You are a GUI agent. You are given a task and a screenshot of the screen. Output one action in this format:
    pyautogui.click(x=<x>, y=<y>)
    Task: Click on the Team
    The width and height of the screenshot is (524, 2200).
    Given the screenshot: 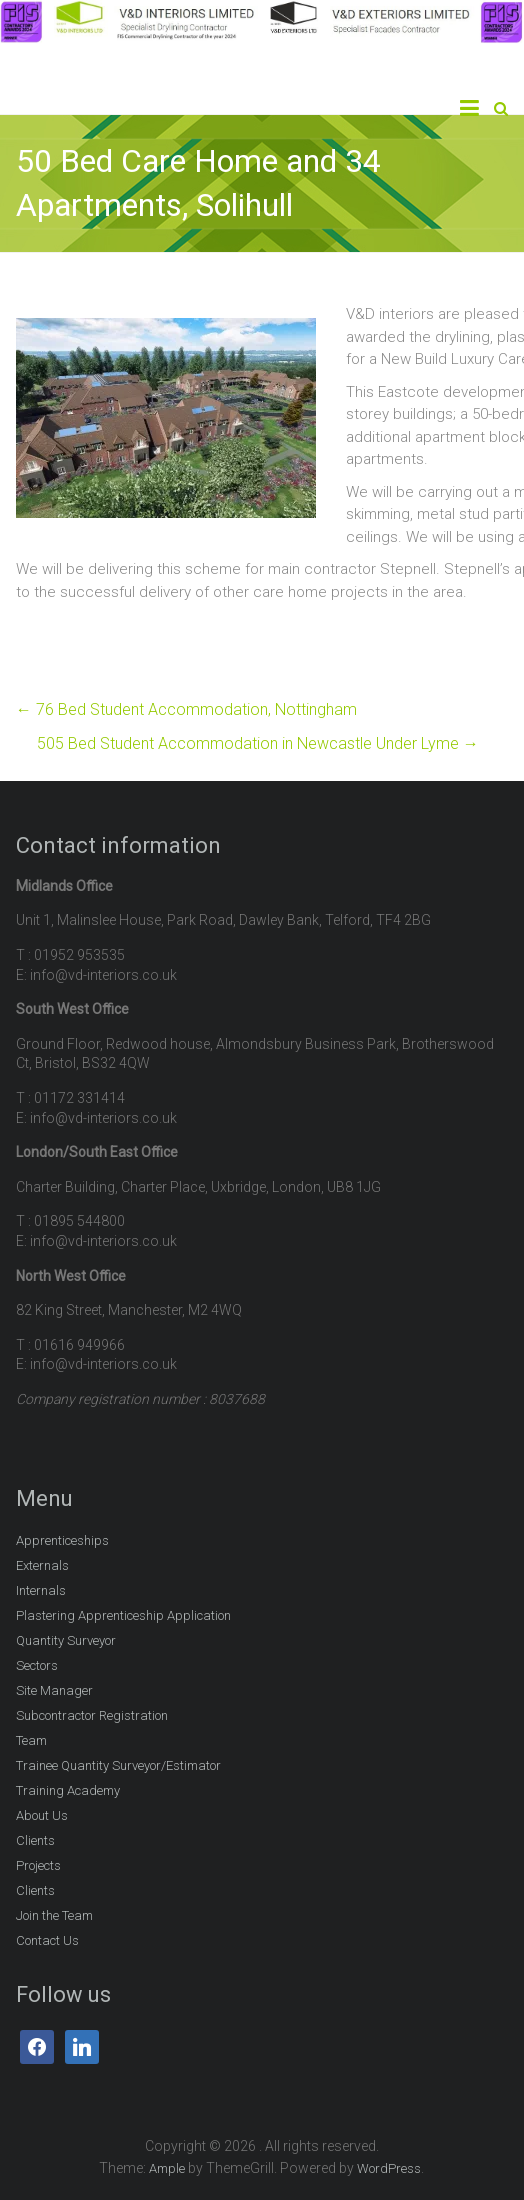 What is the action you would take?
    pyautogui.click(x=31, y=1740)
    